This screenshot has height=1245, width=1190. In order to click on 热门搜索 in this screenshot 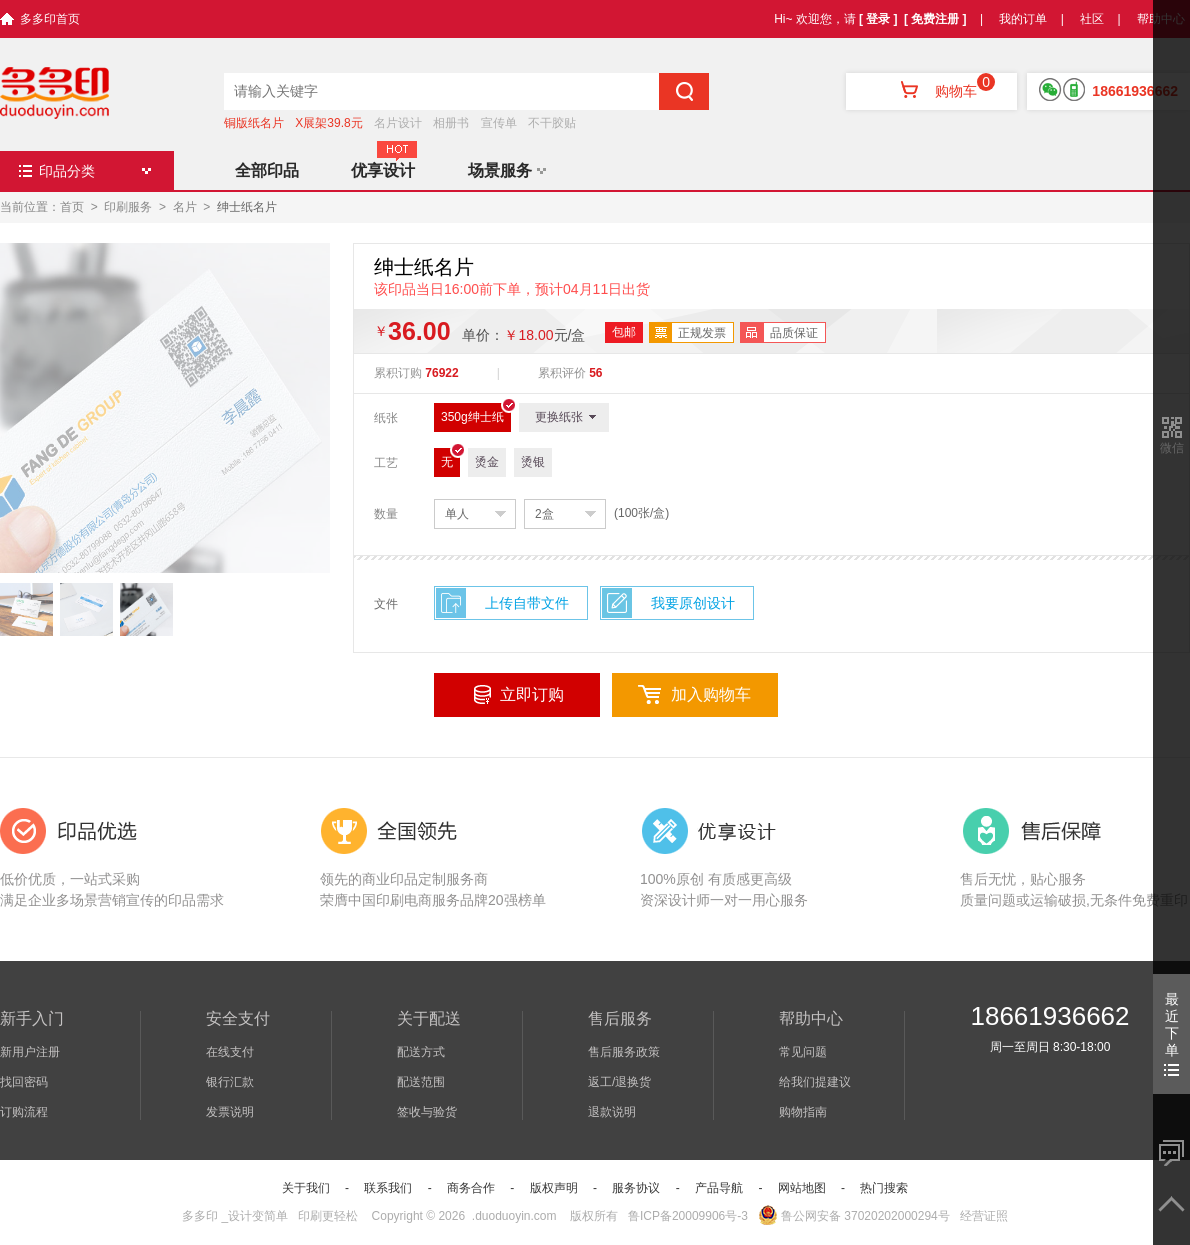, I will do `click(884, 1188)`.